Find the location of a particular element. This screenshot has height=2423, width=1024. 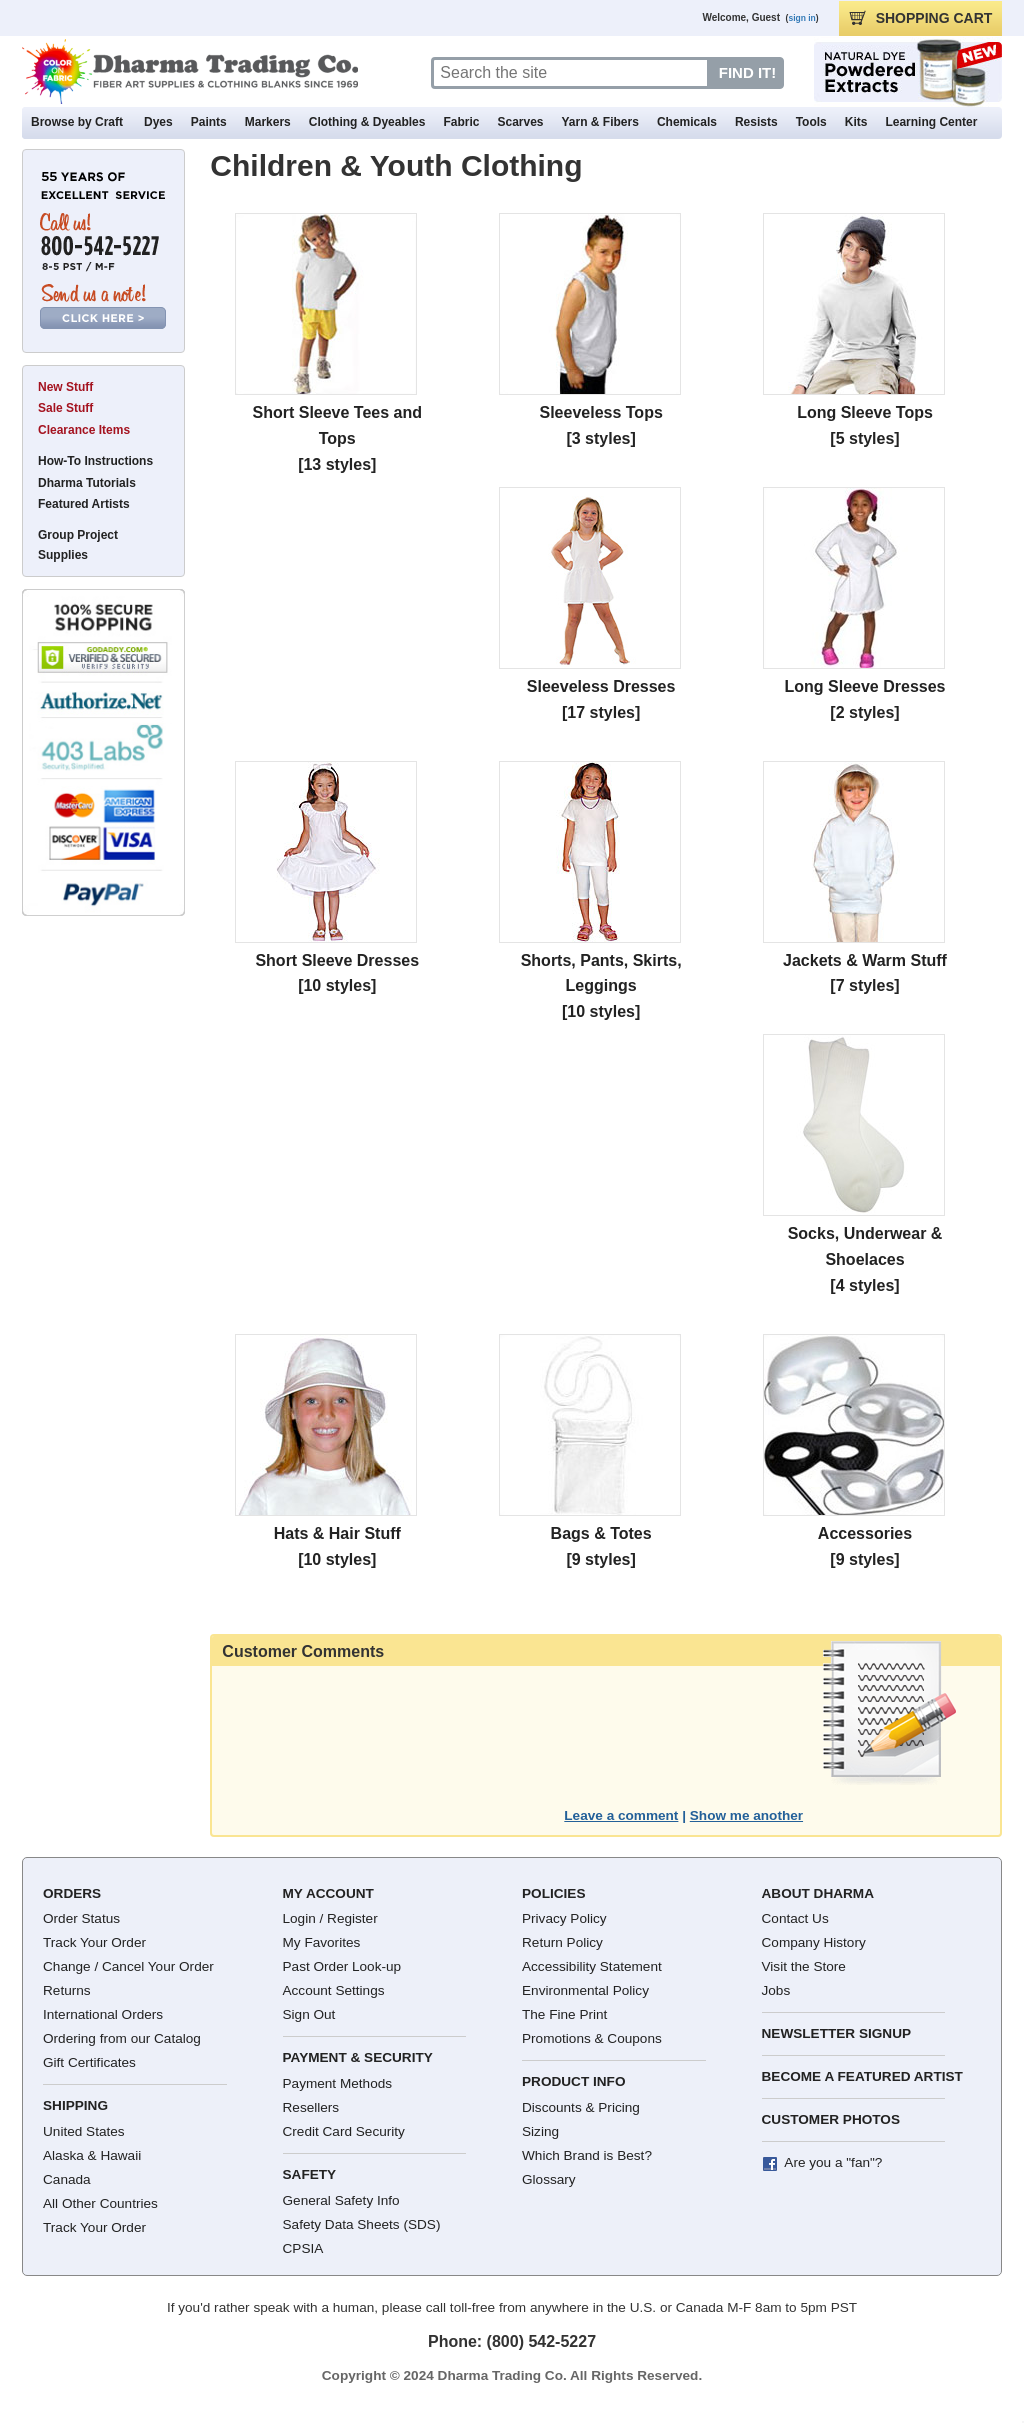

Resists is located at coordinates (756, 122).